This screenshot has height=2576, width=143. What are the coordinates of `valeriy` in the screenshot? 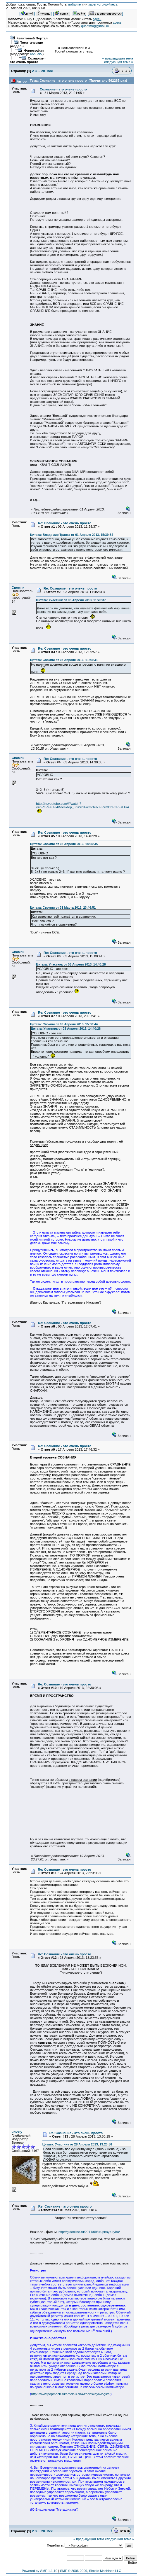 It's located at (17, 2132).